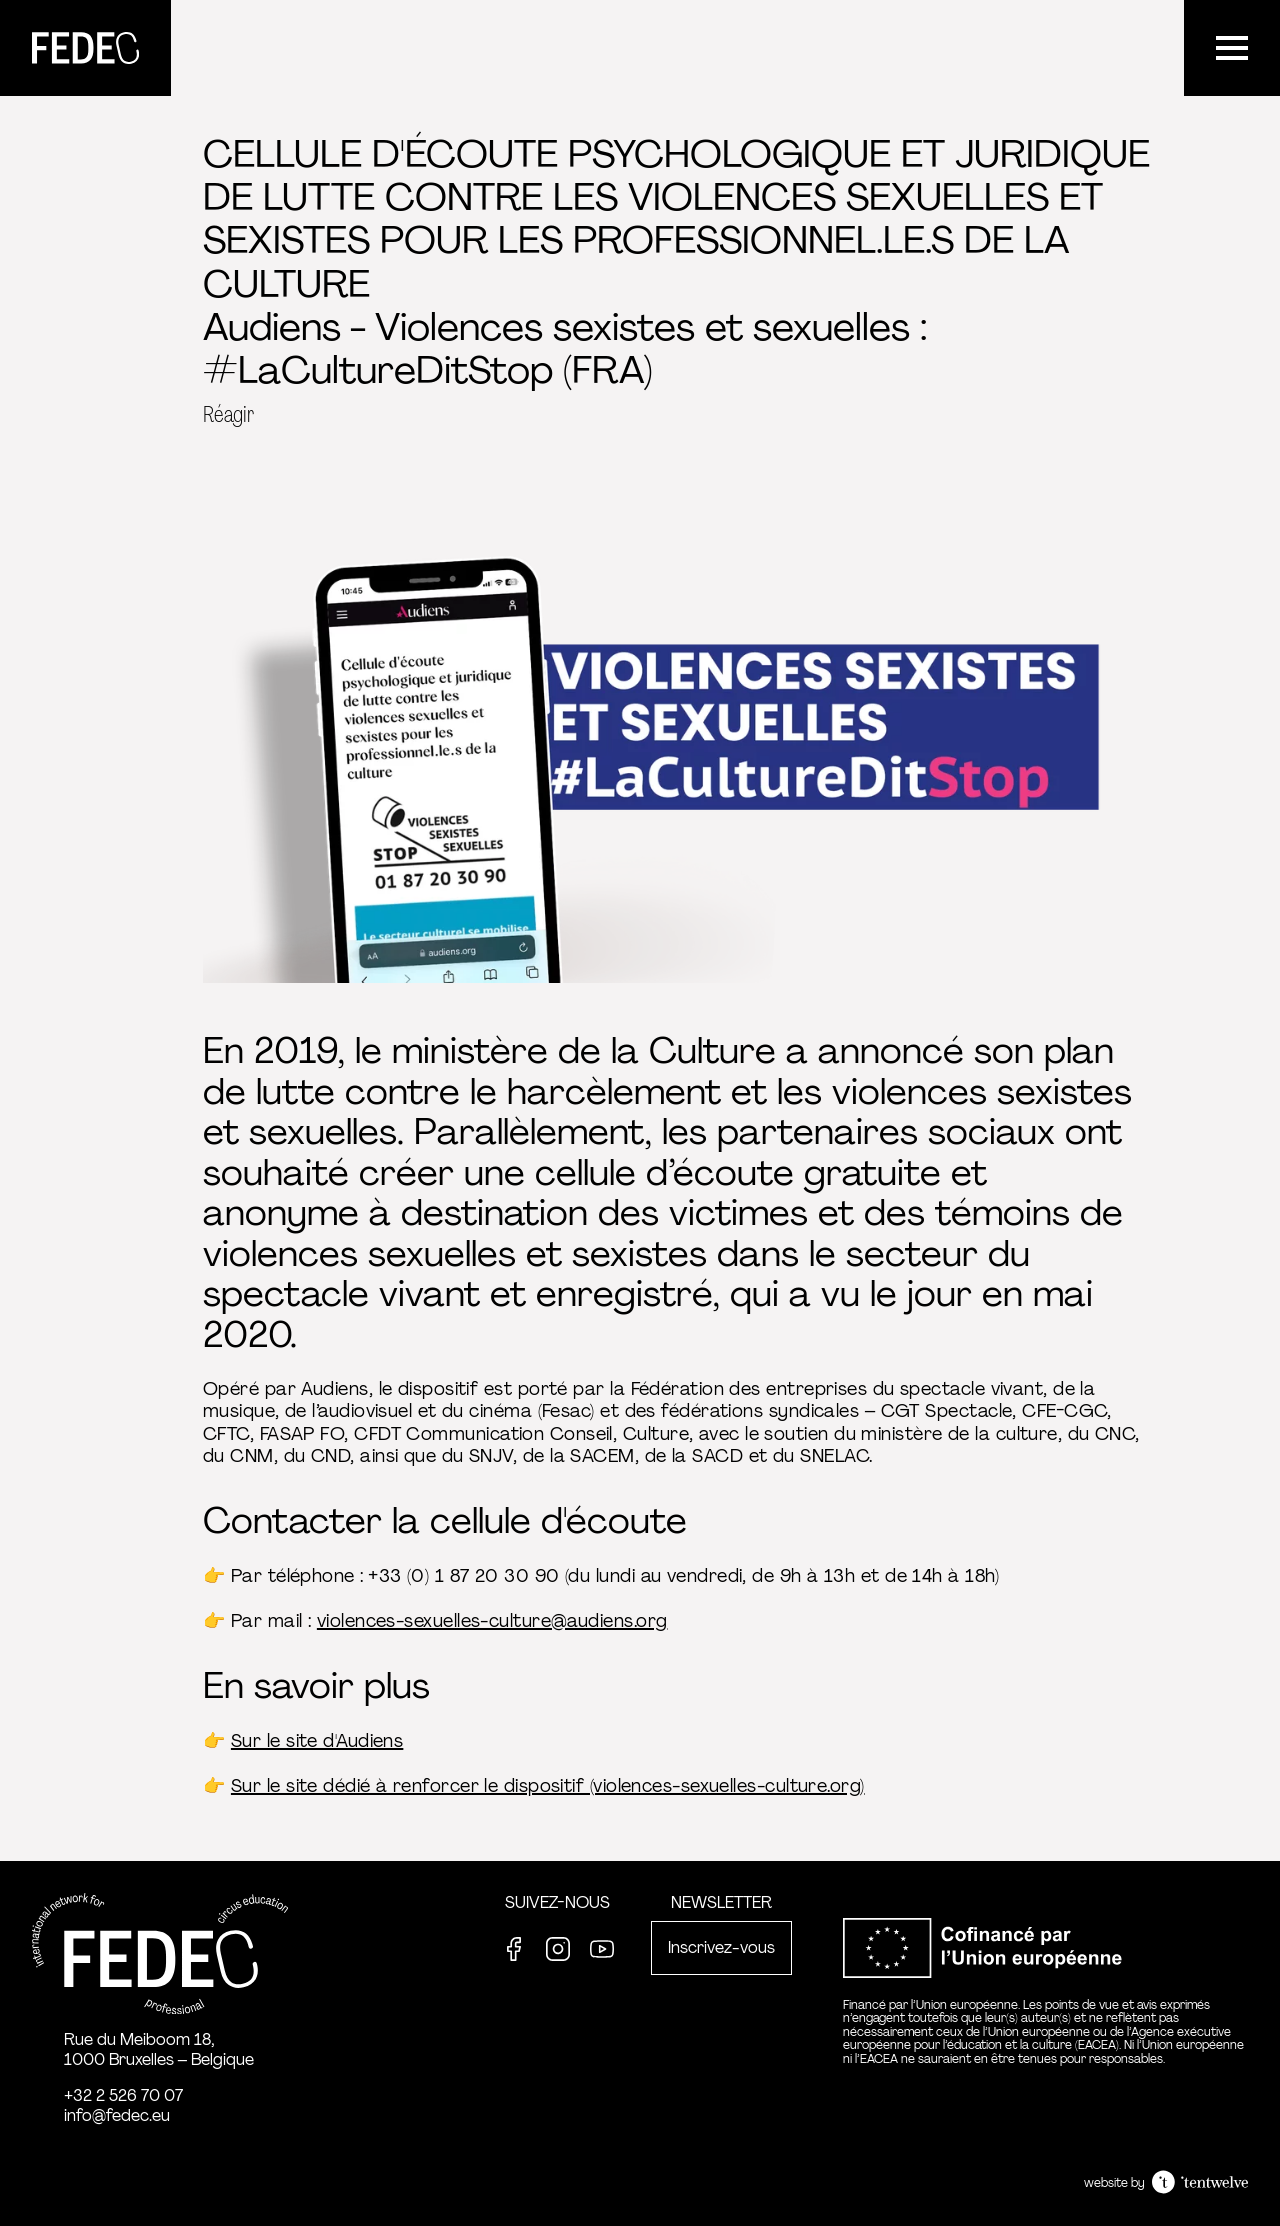 This screenshot has height=2226, width=1280. What do you see at coordinates (159, 2049) in the screenshot?
I see `Rue du Meiboom 18, 1000 Bruxelles – Belgique` at bounding box center [159, 2049].